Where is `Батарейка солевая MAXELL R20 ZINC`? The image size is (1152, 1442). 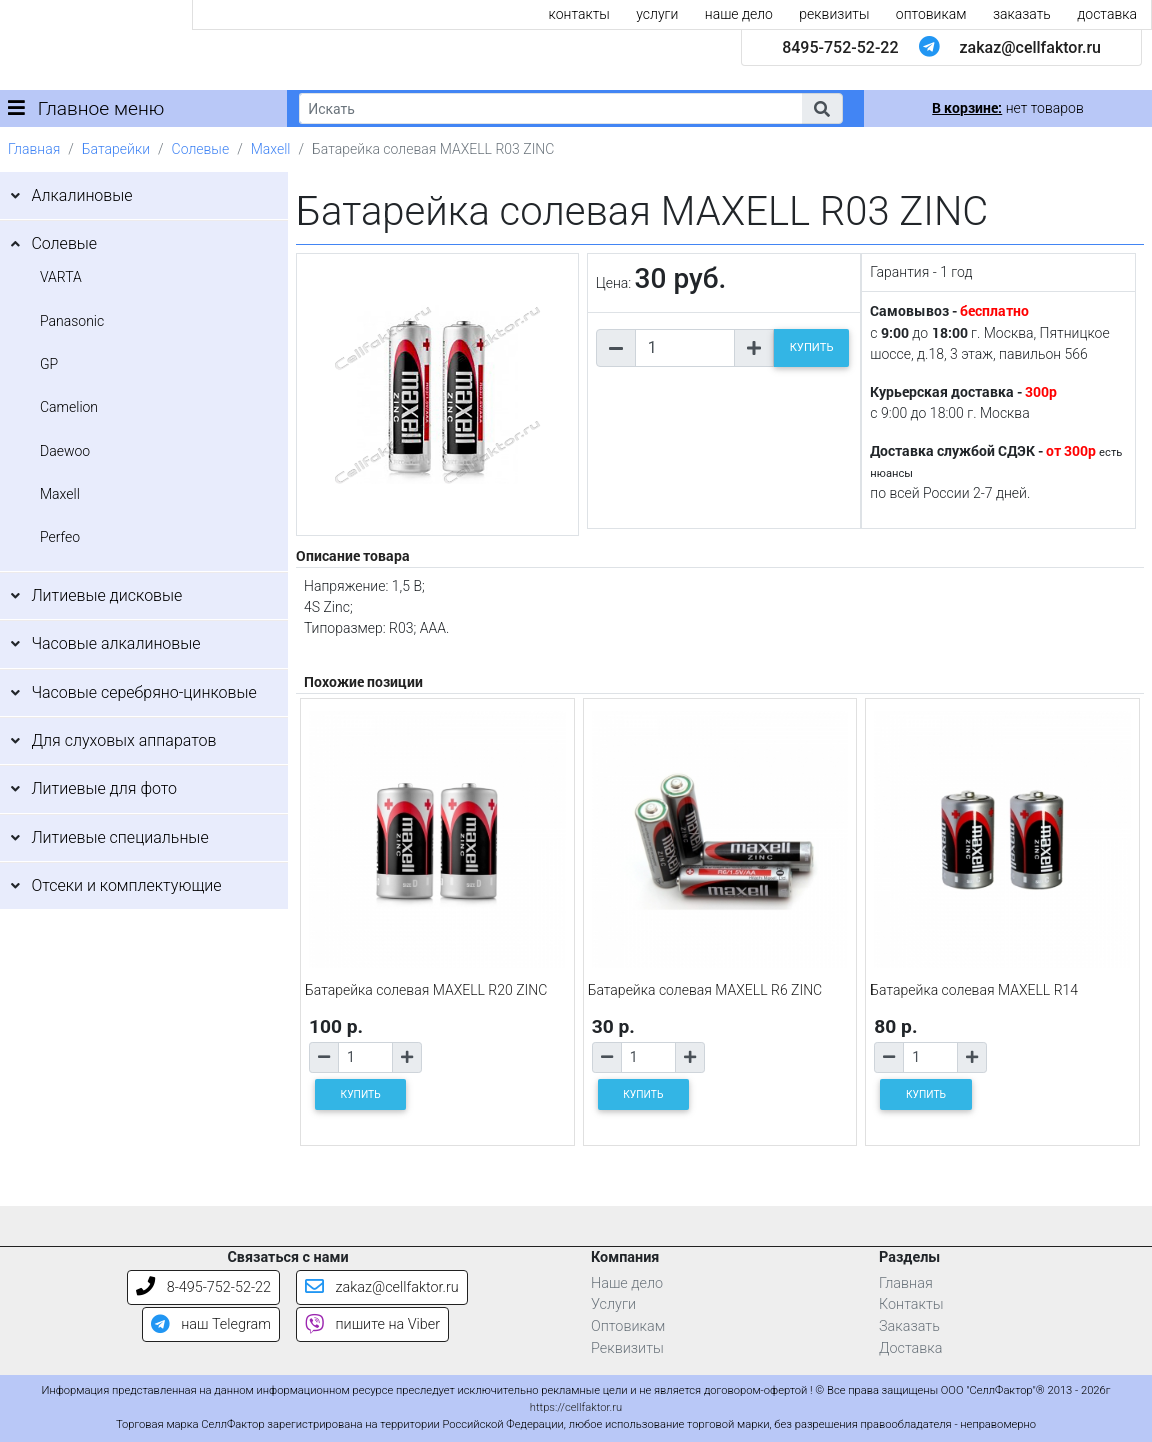 Батарейка солевая MAXELL R20 ZINC is located at coordinates (426, 990).